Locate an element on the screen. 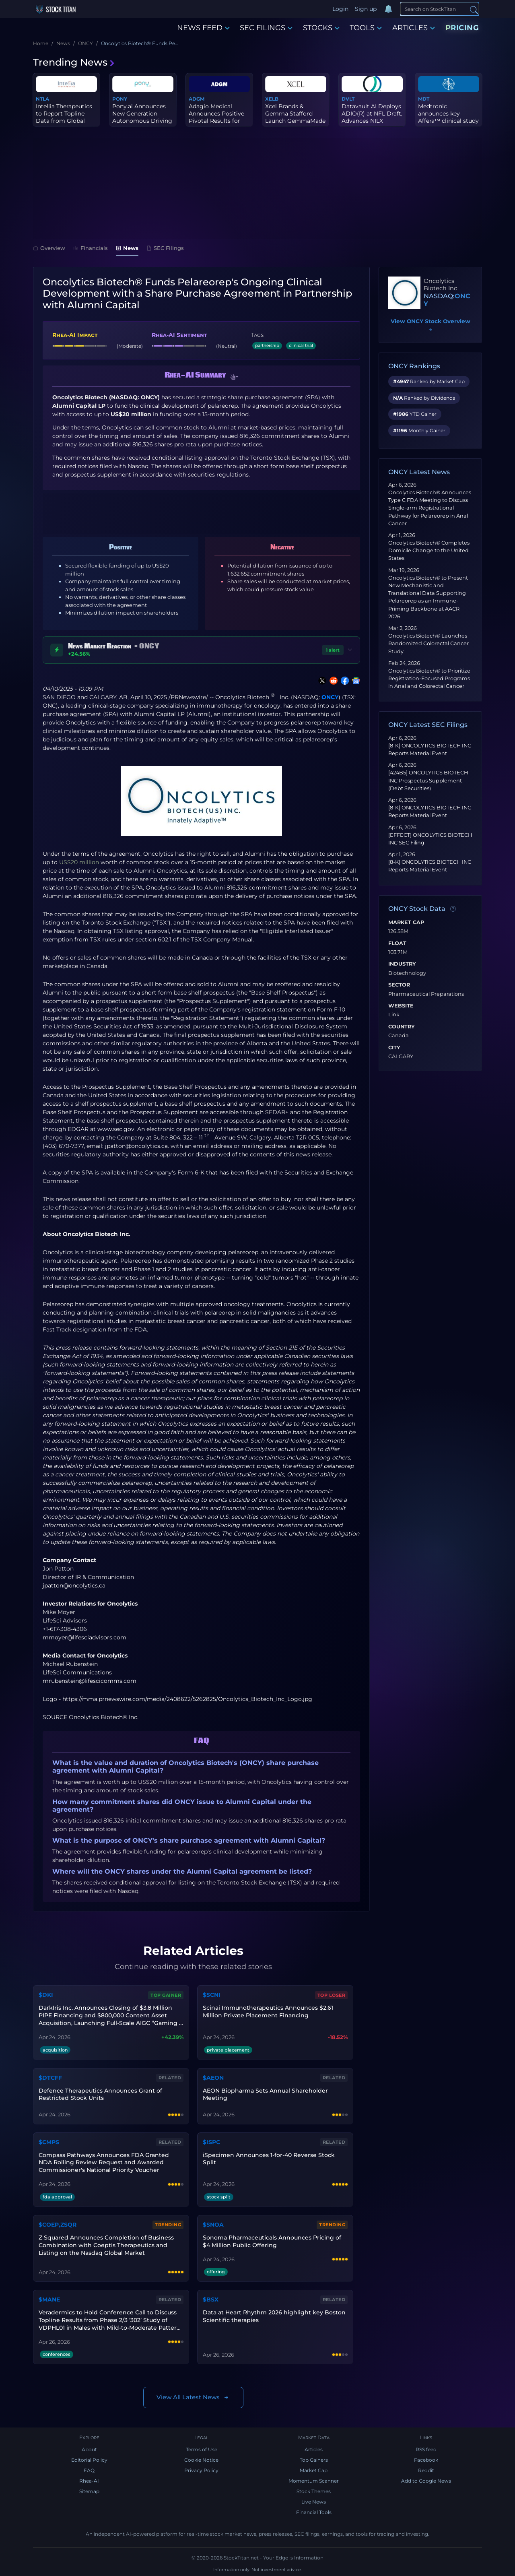 The image size is (515, 2576). About is located at coordinates (89, 2449).